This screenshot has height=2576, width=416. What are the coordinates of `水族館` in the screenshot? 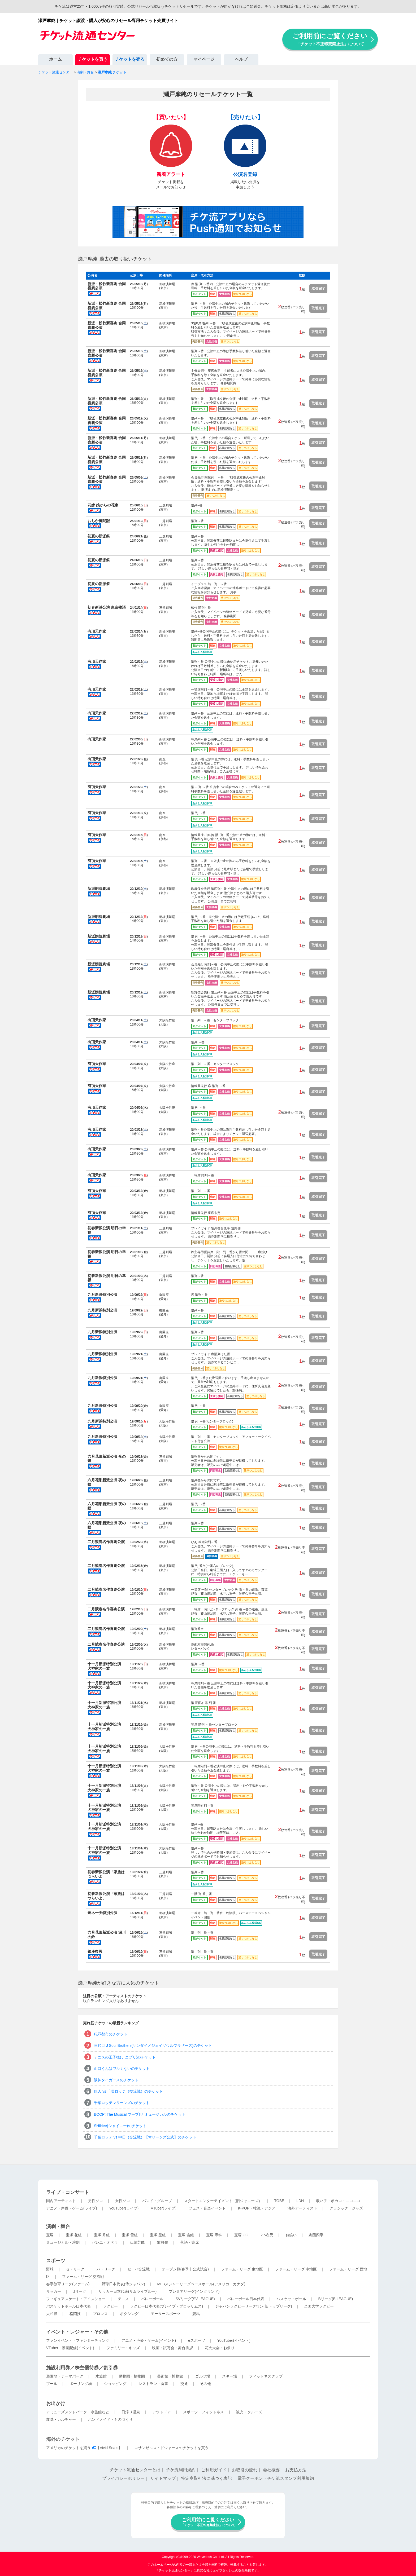 It's located at (101, 2376).